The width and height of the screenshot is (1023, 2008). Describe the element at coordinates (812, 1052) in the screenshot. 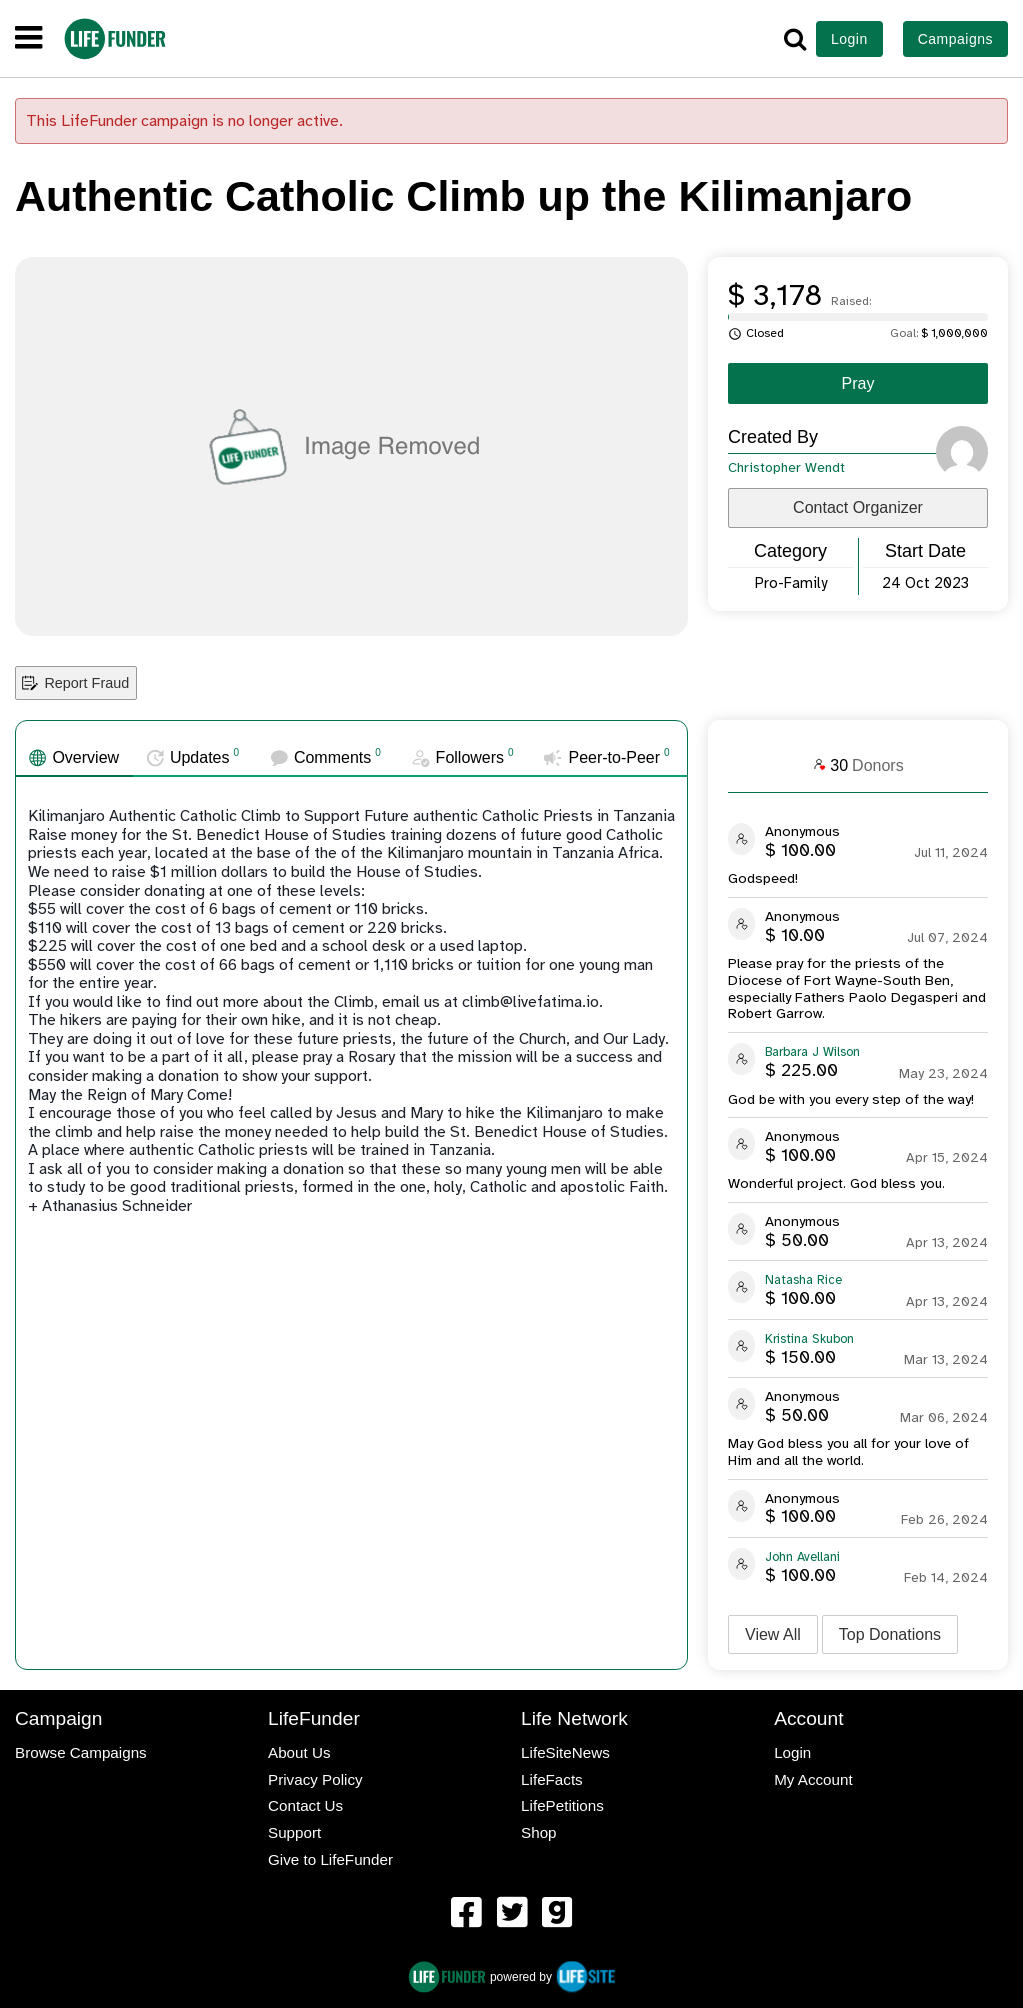

I see `Barbara J Wilson` at that location.